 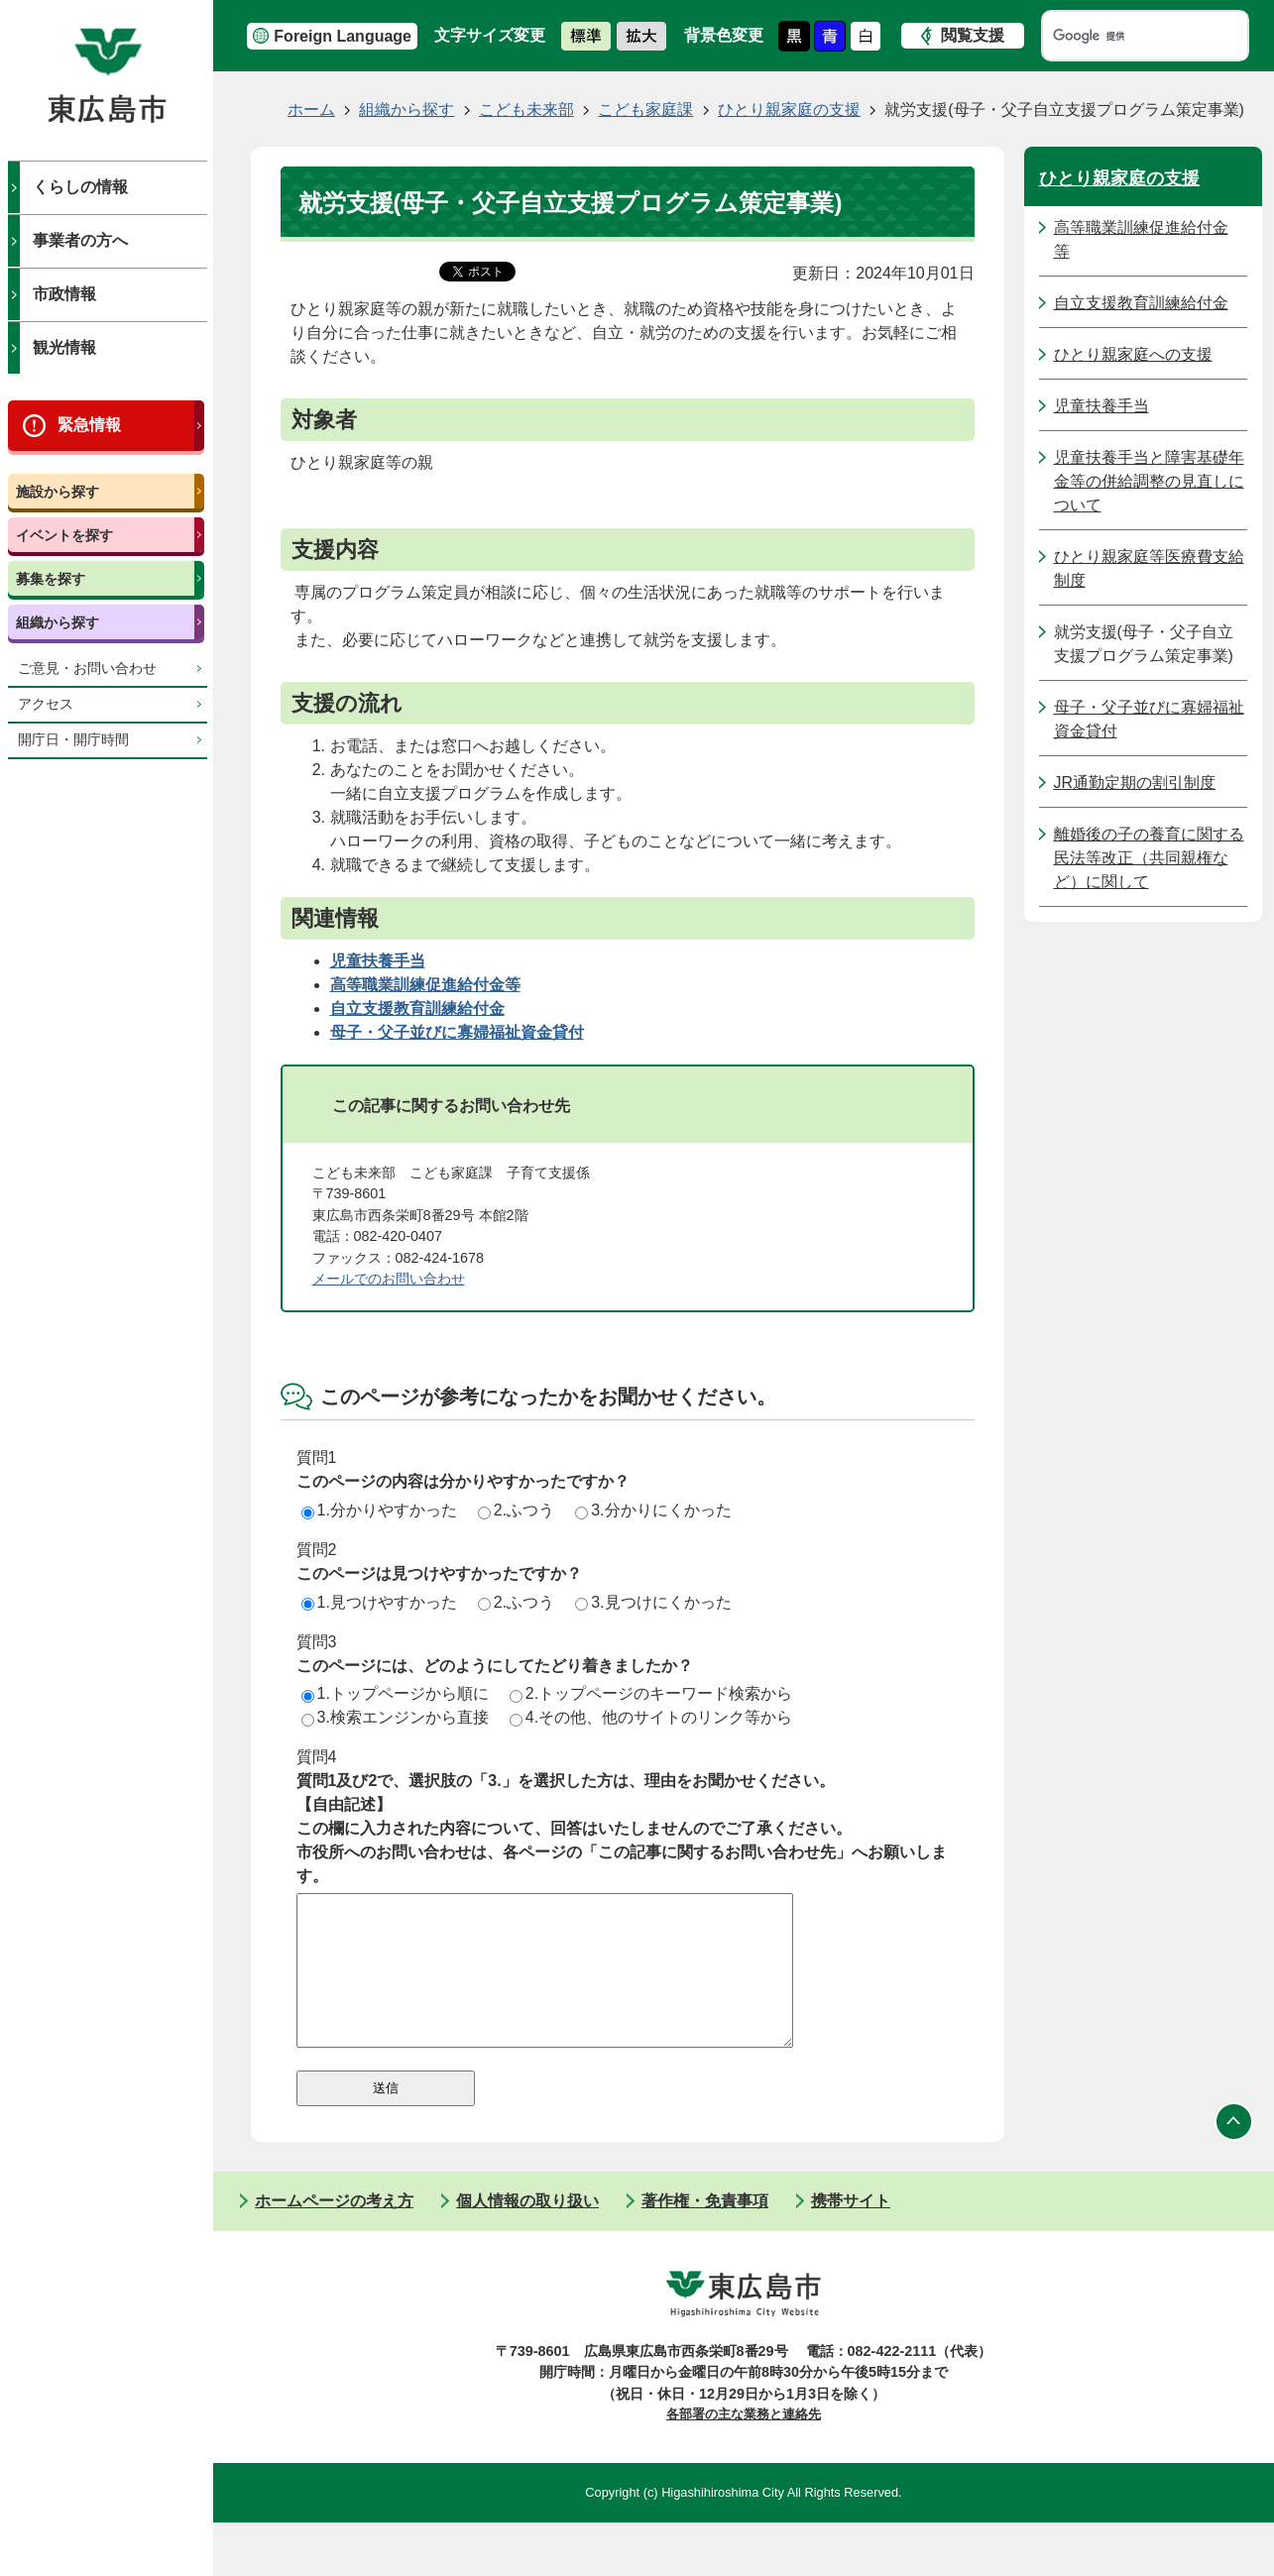 I want to click on 事業者の方へ, so click(x=80, y=240).